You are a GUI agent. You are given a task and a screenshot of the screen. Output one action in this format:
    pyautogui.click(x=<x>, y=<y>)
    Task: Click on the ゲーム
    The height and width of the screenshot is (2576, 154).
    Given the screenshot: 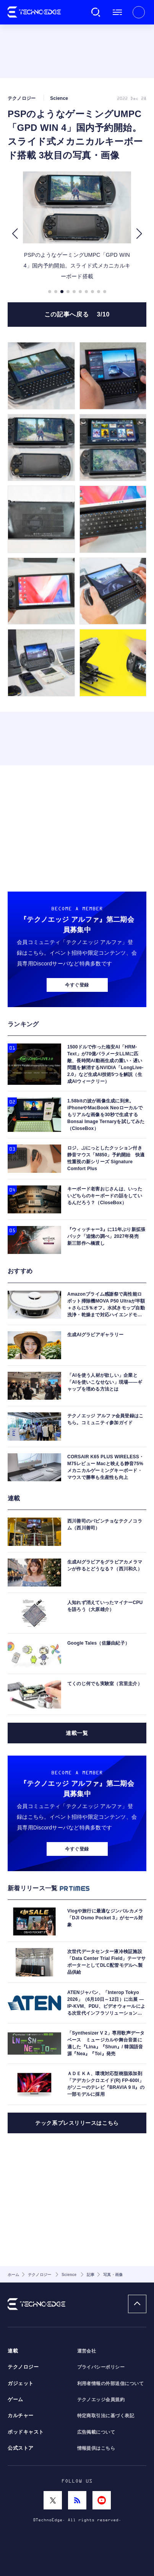 What is the action you would take?
    pyautogui.click(x=15, y=2399)
    